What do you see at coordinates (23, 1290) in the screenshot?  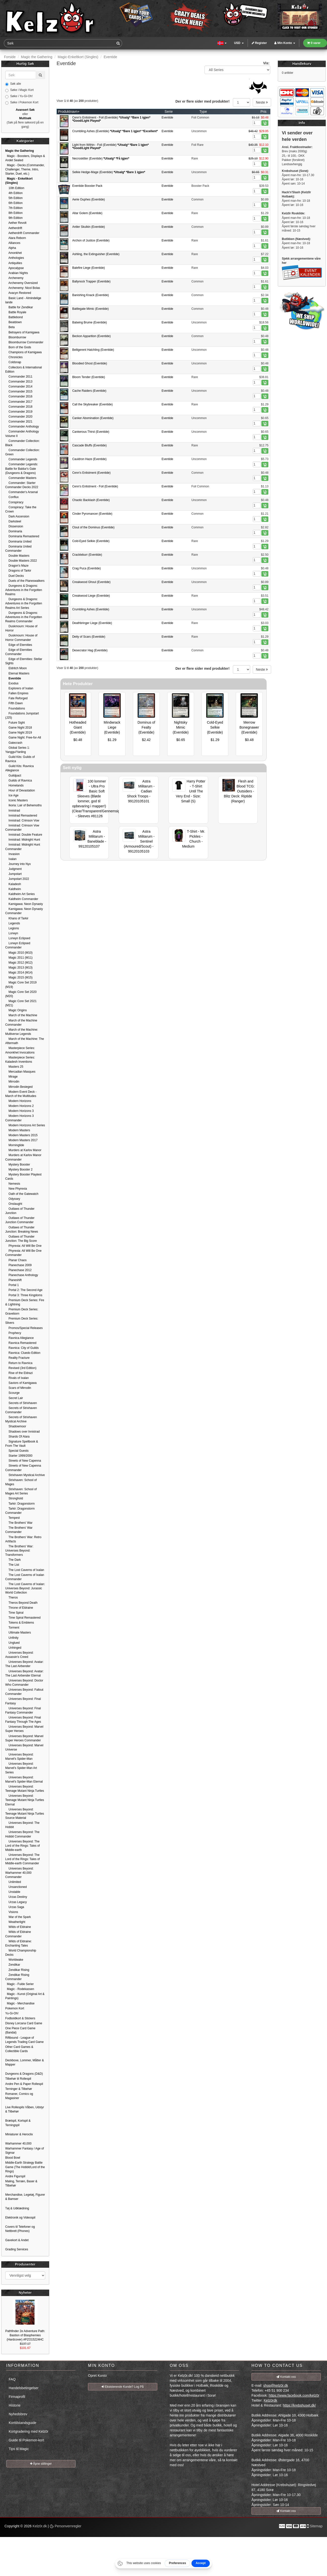 I see `Portal 2: The Second Age` at bounding box center [23, 1290].